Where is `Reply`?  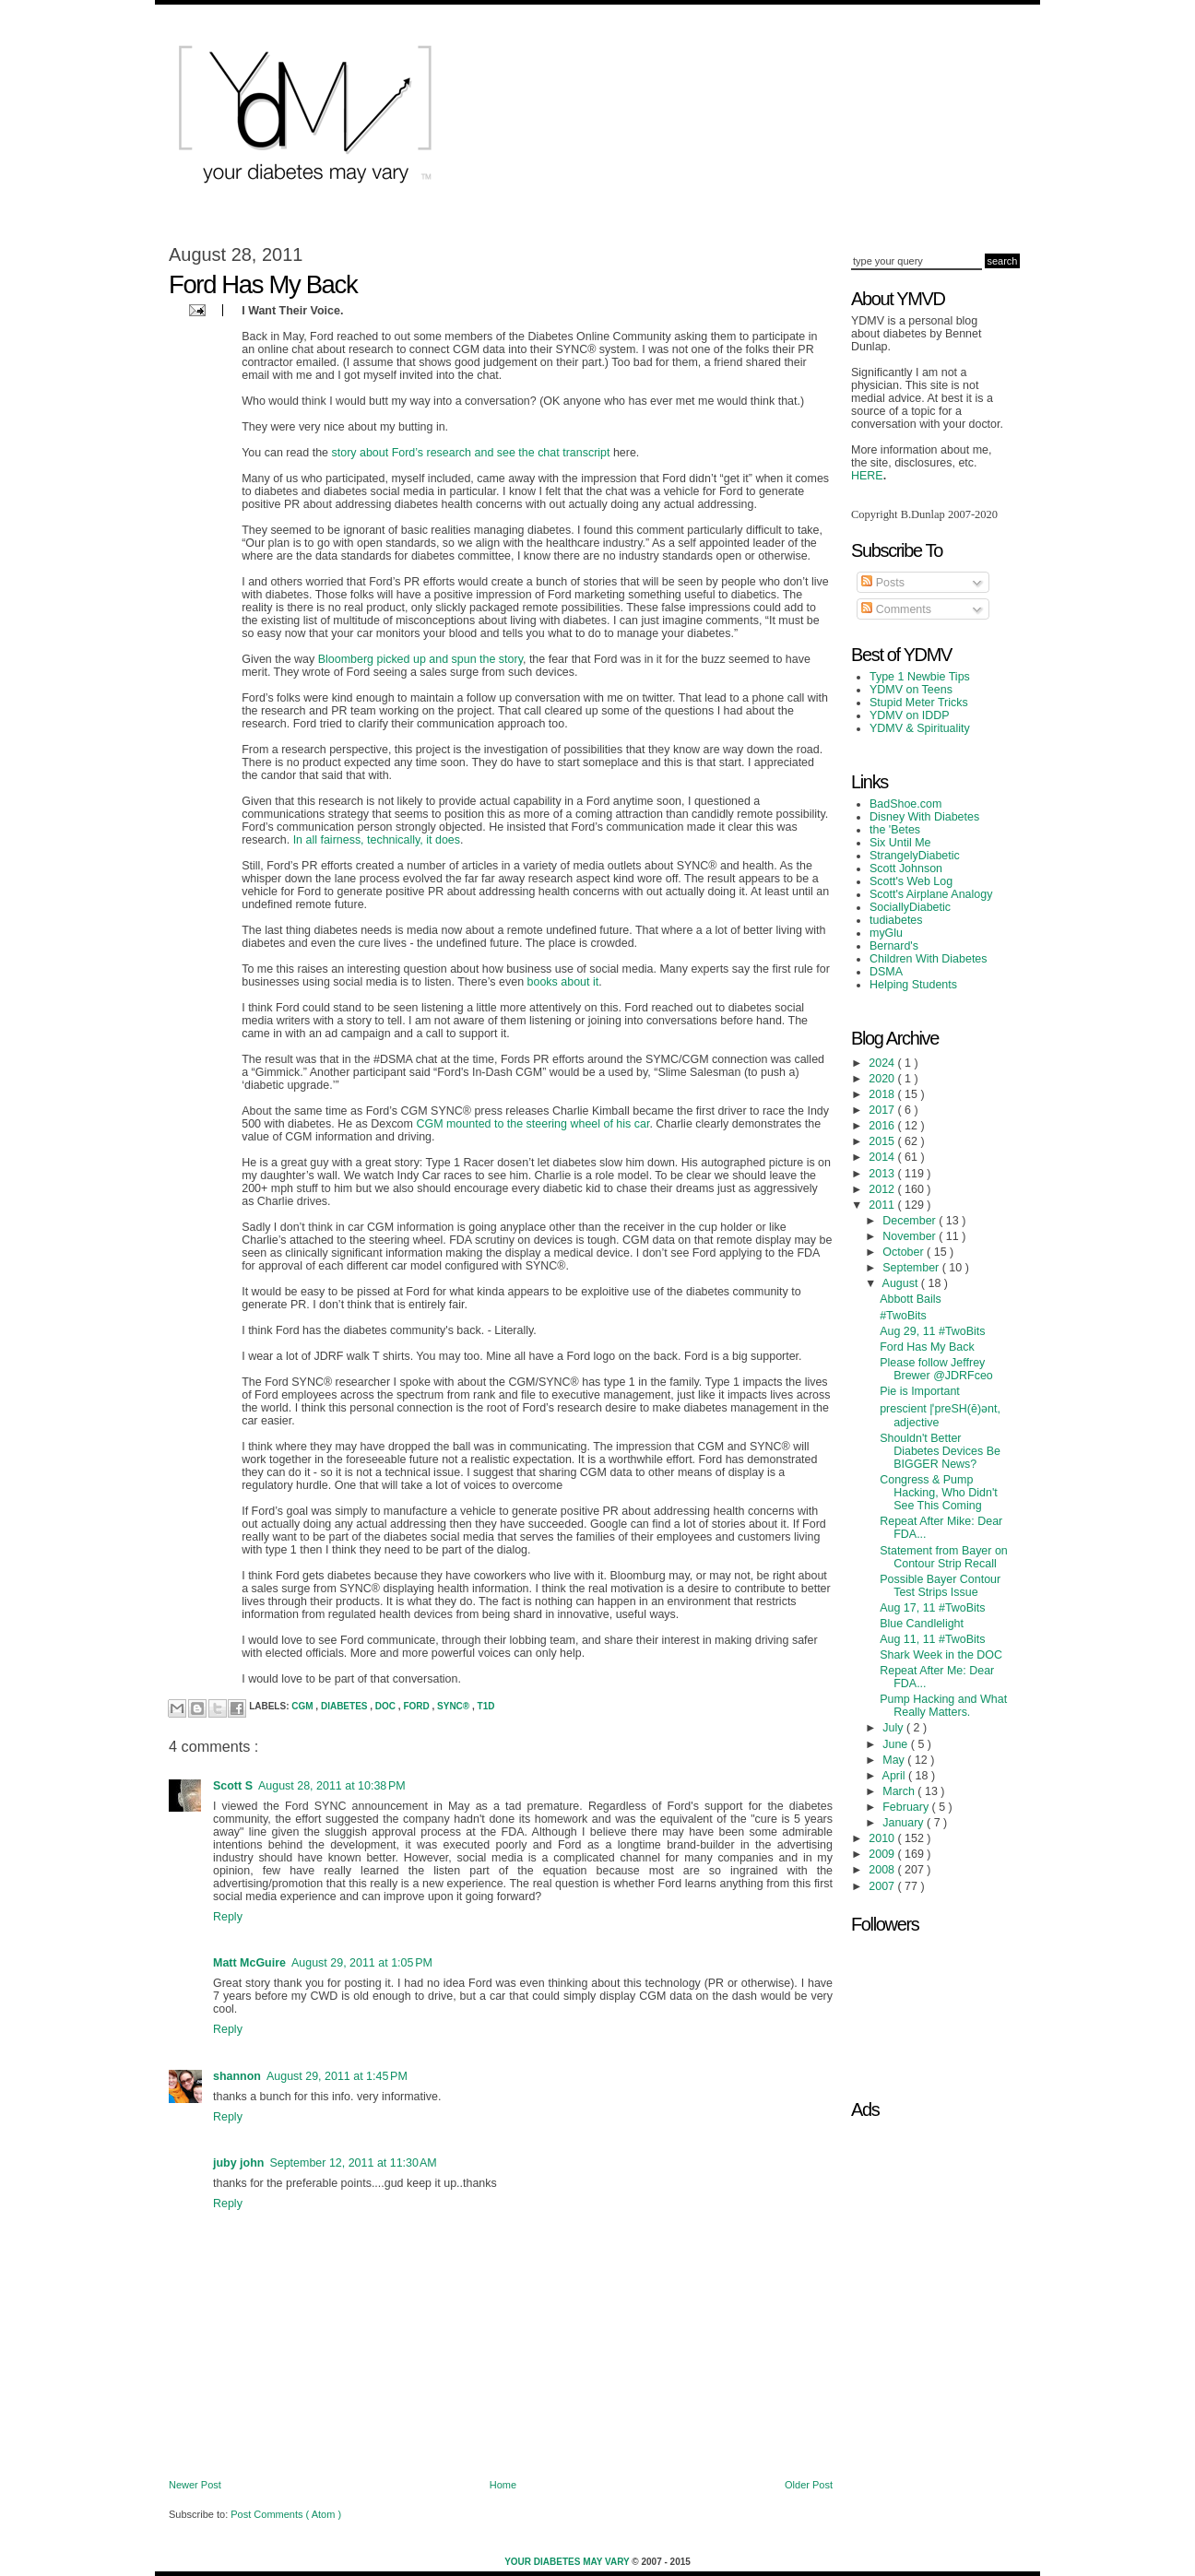 Reply is located at coordinates (228, 1916).